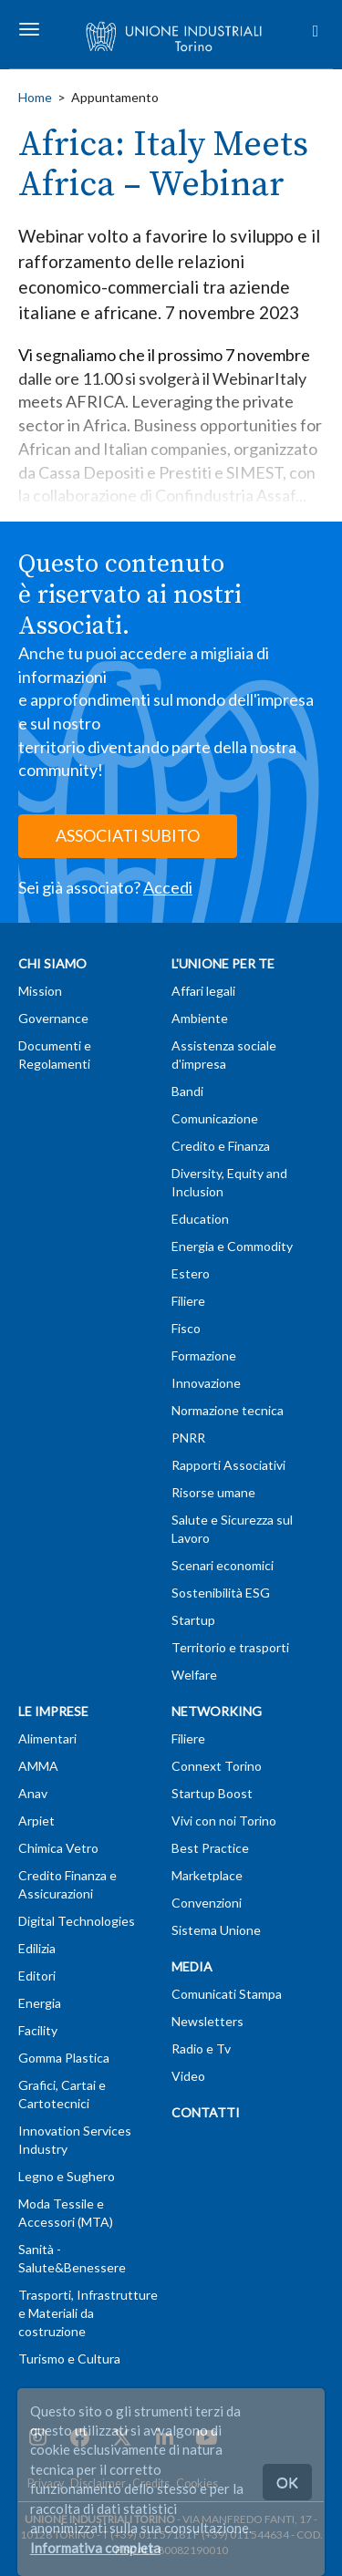 Image resolution: width=342 pixels, height=2576 pixels. Describe the element at coordinates (200, 1218) in the screenshot. I see `Education` at that location.